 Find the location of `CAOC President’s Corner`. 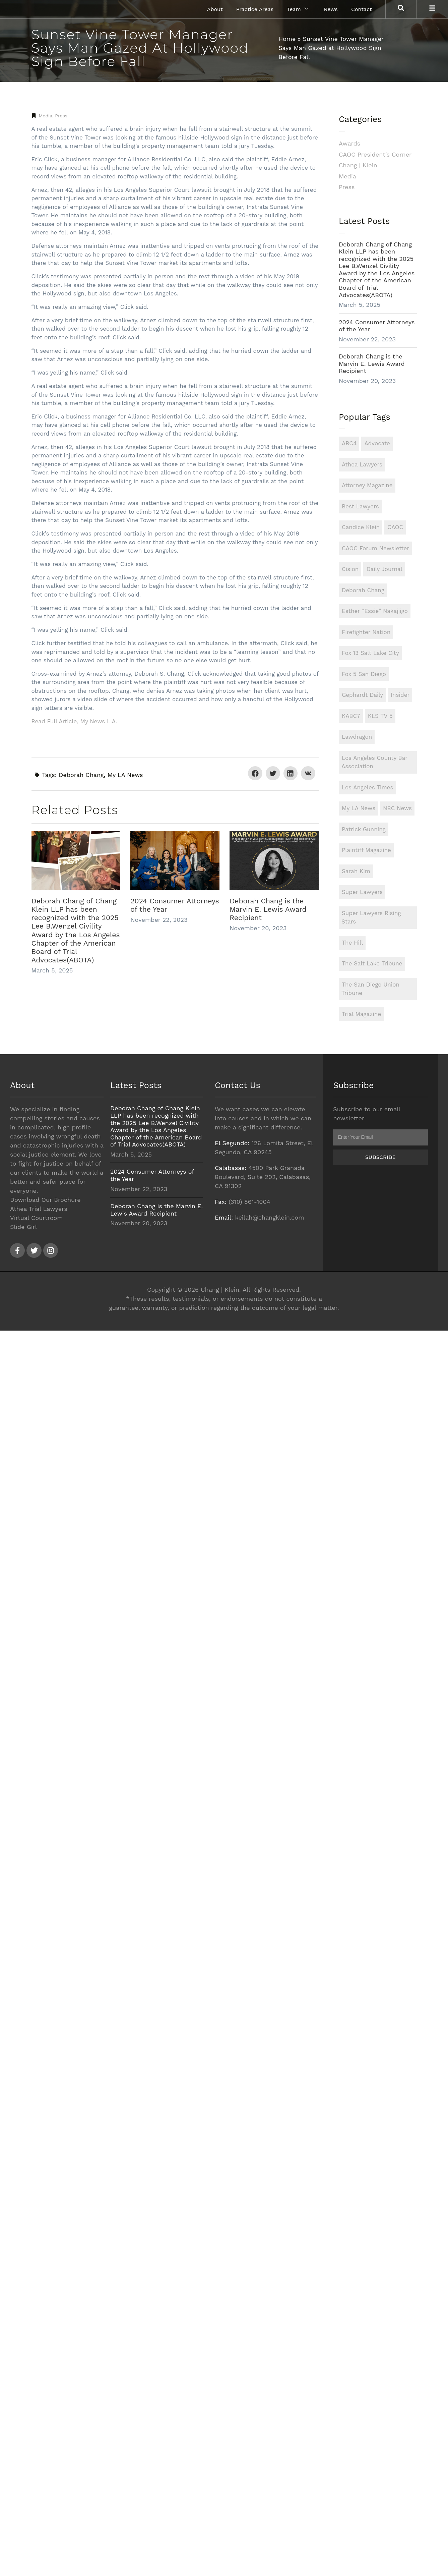

CAOC President’s Corner is located at coordinates (375, 154).